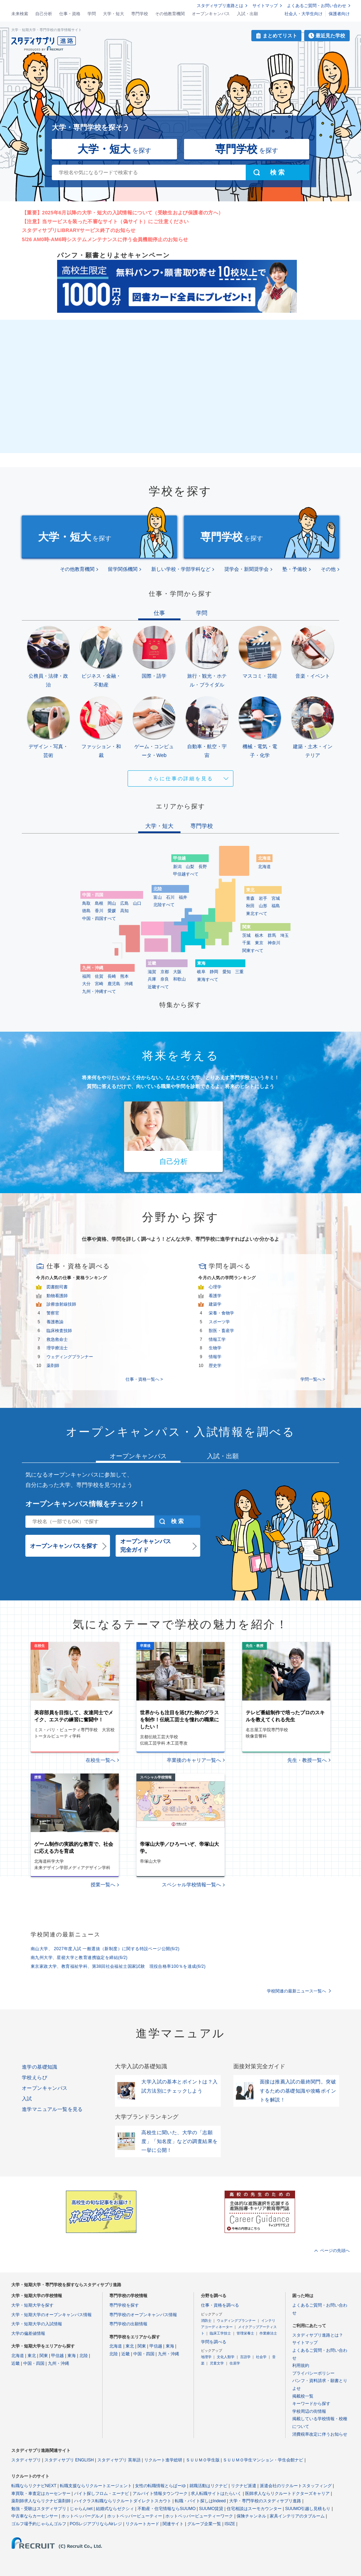 The image size is (361, 2576). What do you see at coordinates (302, 2396) in the screenshot?
I see `掲載校一覧` at bounding box center [302, 2396].